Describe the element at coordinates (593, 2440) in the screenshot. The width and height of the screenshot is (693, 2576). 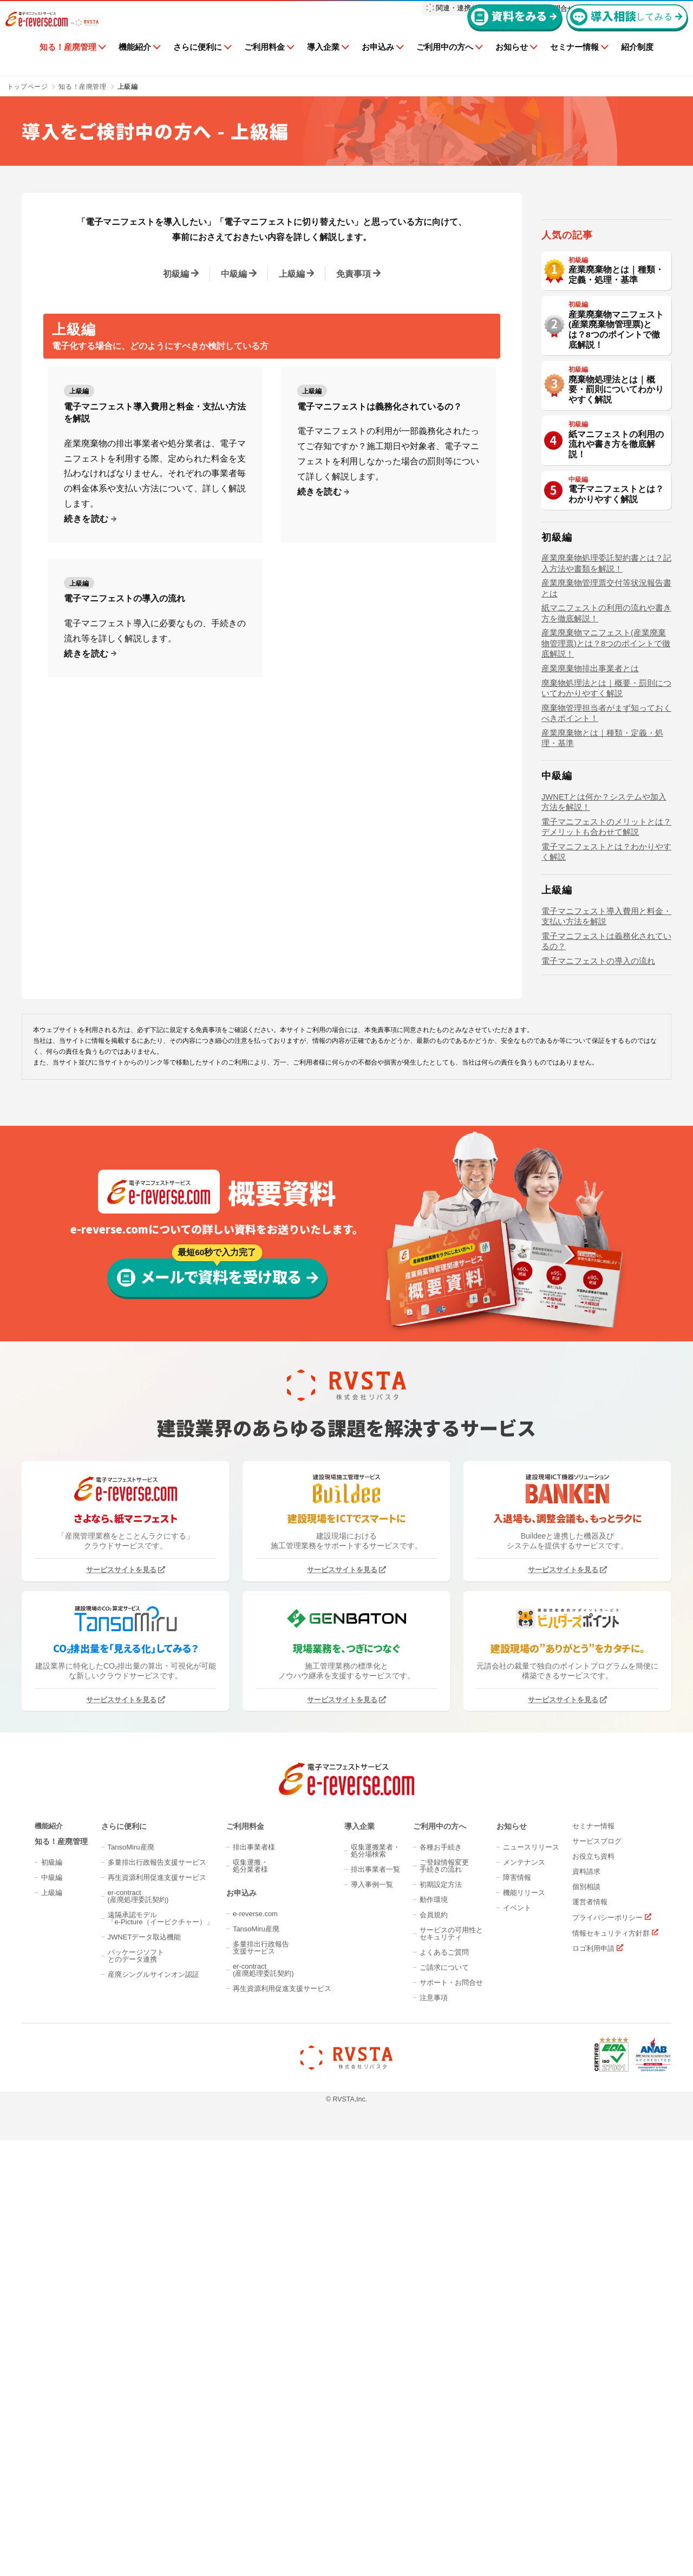
I see `ロゴ利用申請` at that location.